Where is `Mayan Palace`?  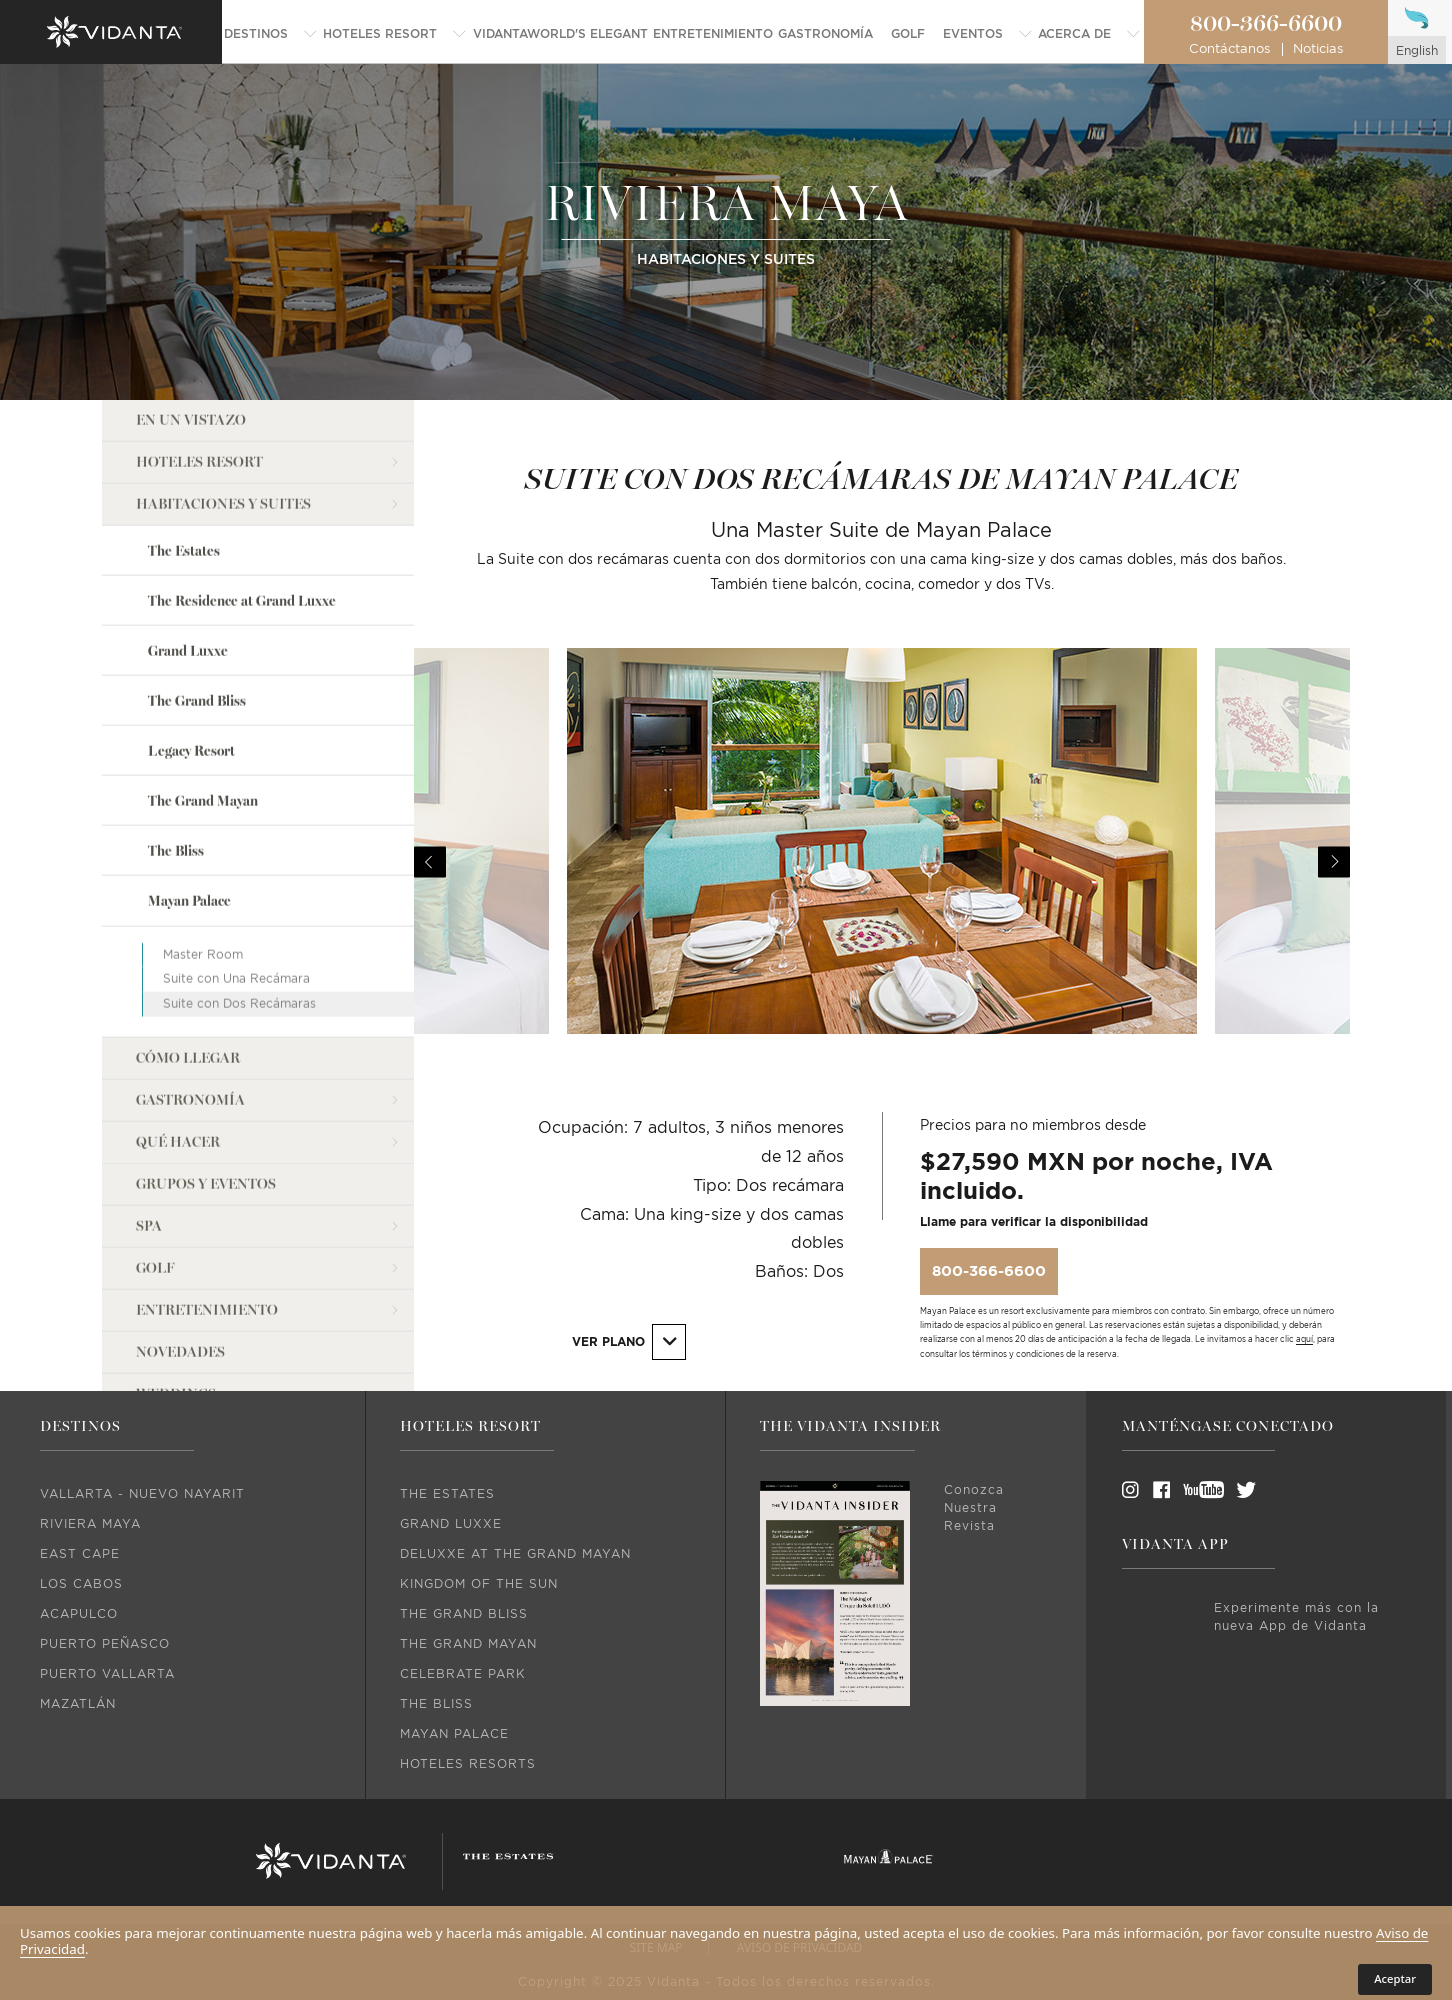 Mayan Palace is located at coordinates (189, 901).